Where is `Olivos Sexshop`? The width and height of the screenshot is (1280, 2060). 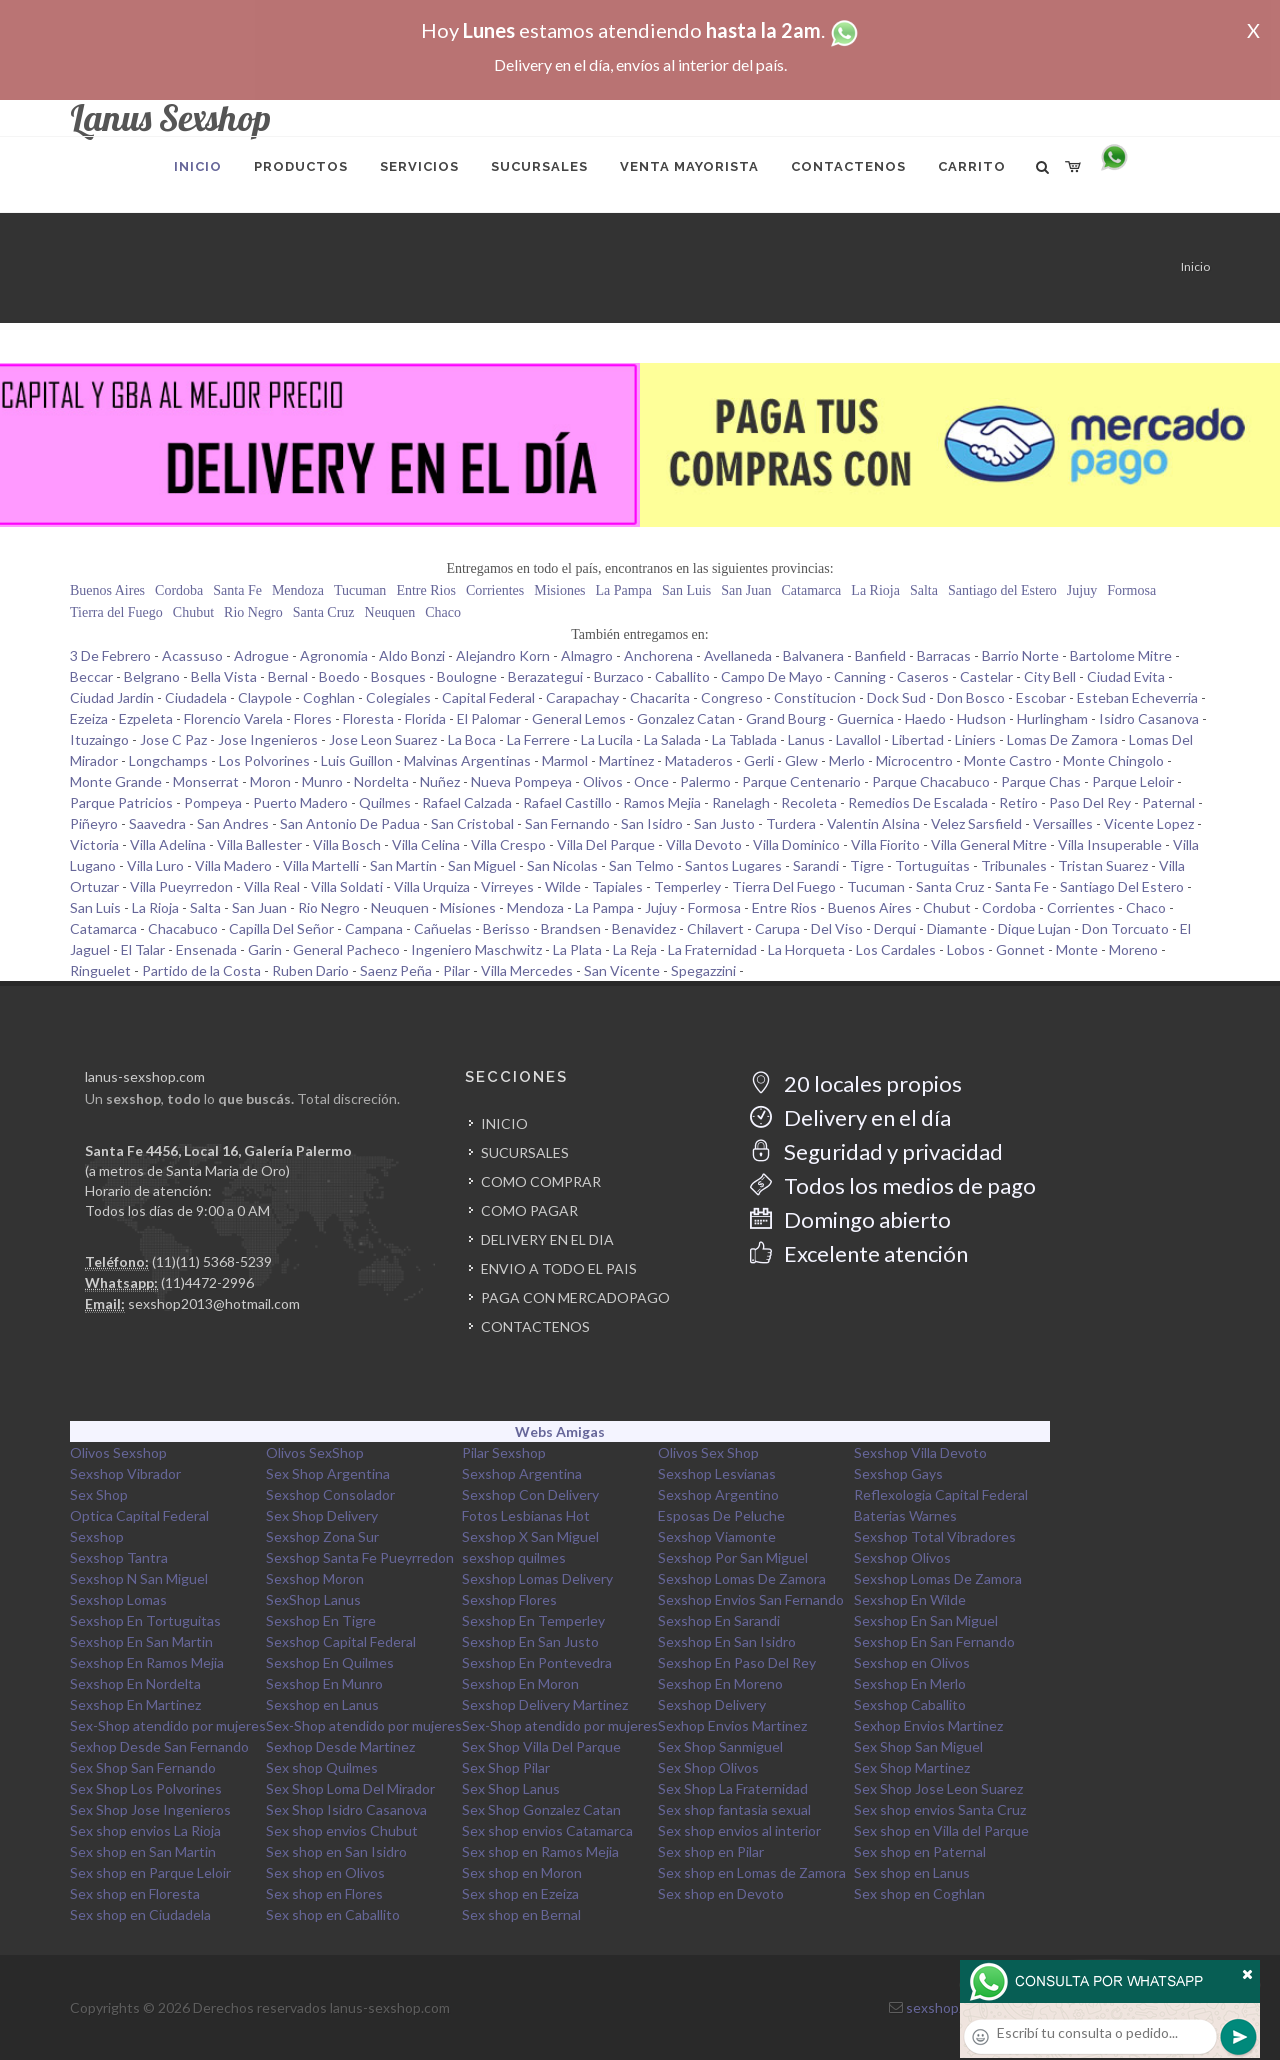 Olivos Sexshop is located at coordinates (118, 1452).